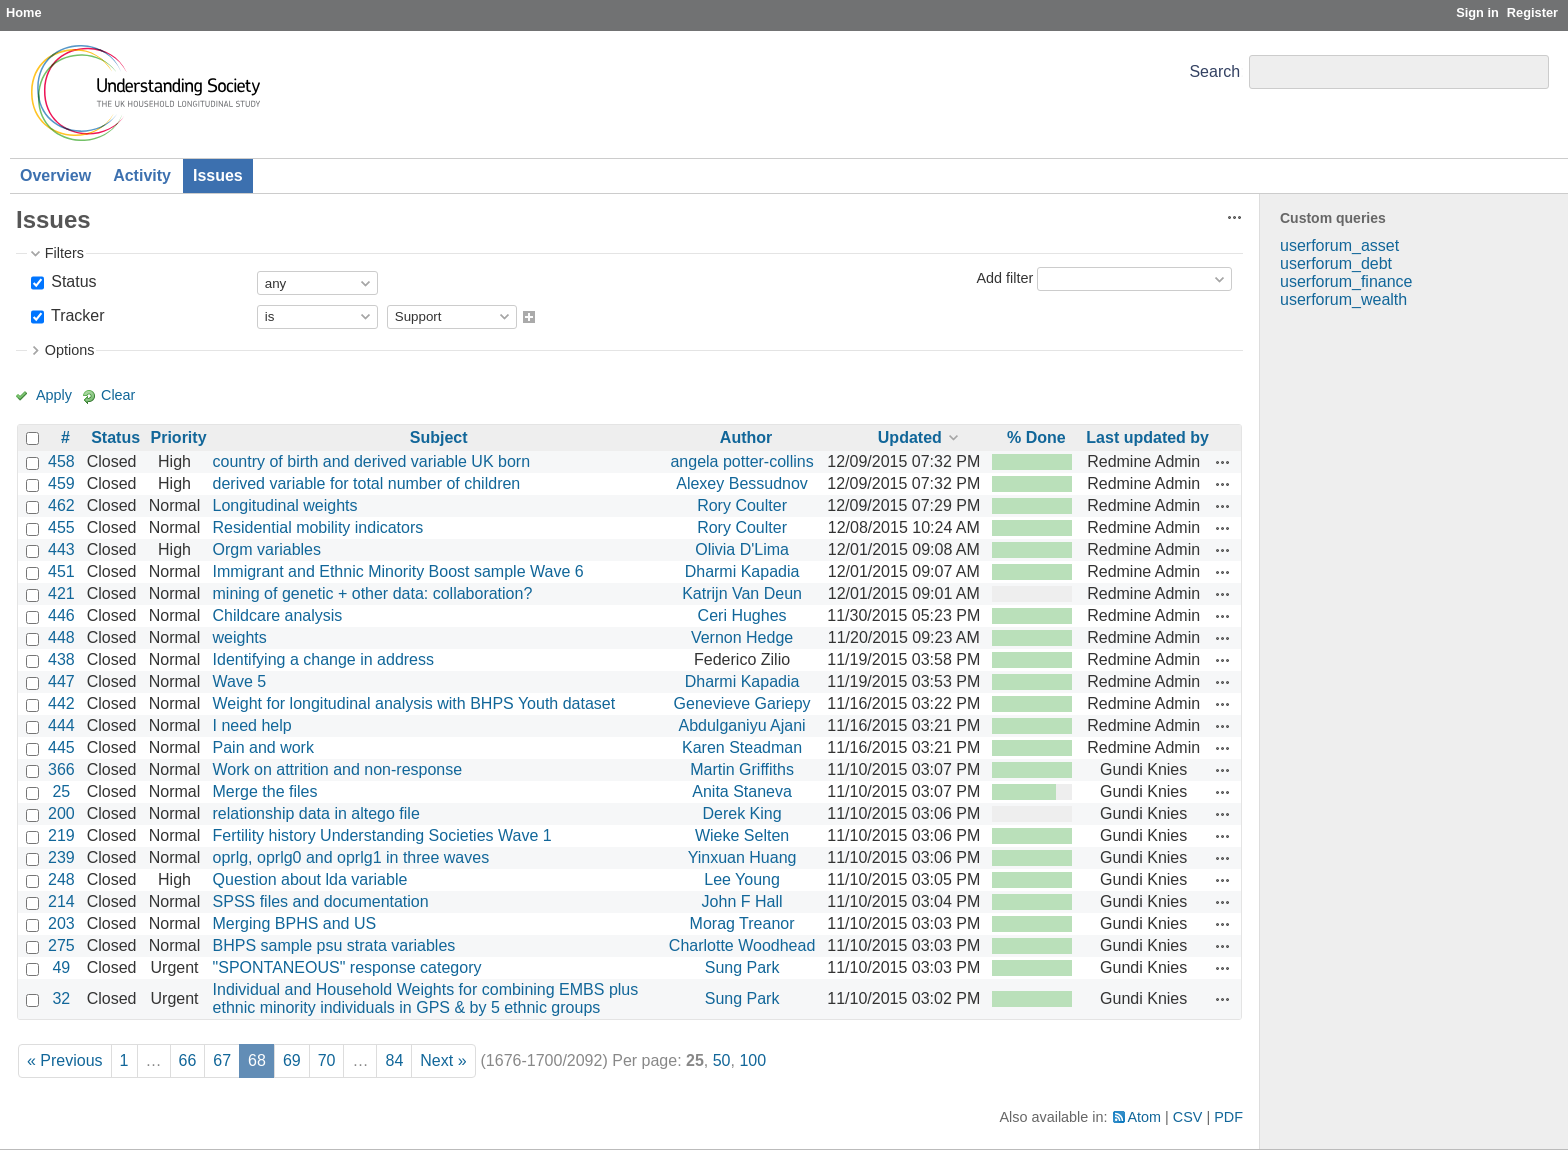  Describe the element at coordinates (179, 437) in the screenshot. I see `Priority` at that location.